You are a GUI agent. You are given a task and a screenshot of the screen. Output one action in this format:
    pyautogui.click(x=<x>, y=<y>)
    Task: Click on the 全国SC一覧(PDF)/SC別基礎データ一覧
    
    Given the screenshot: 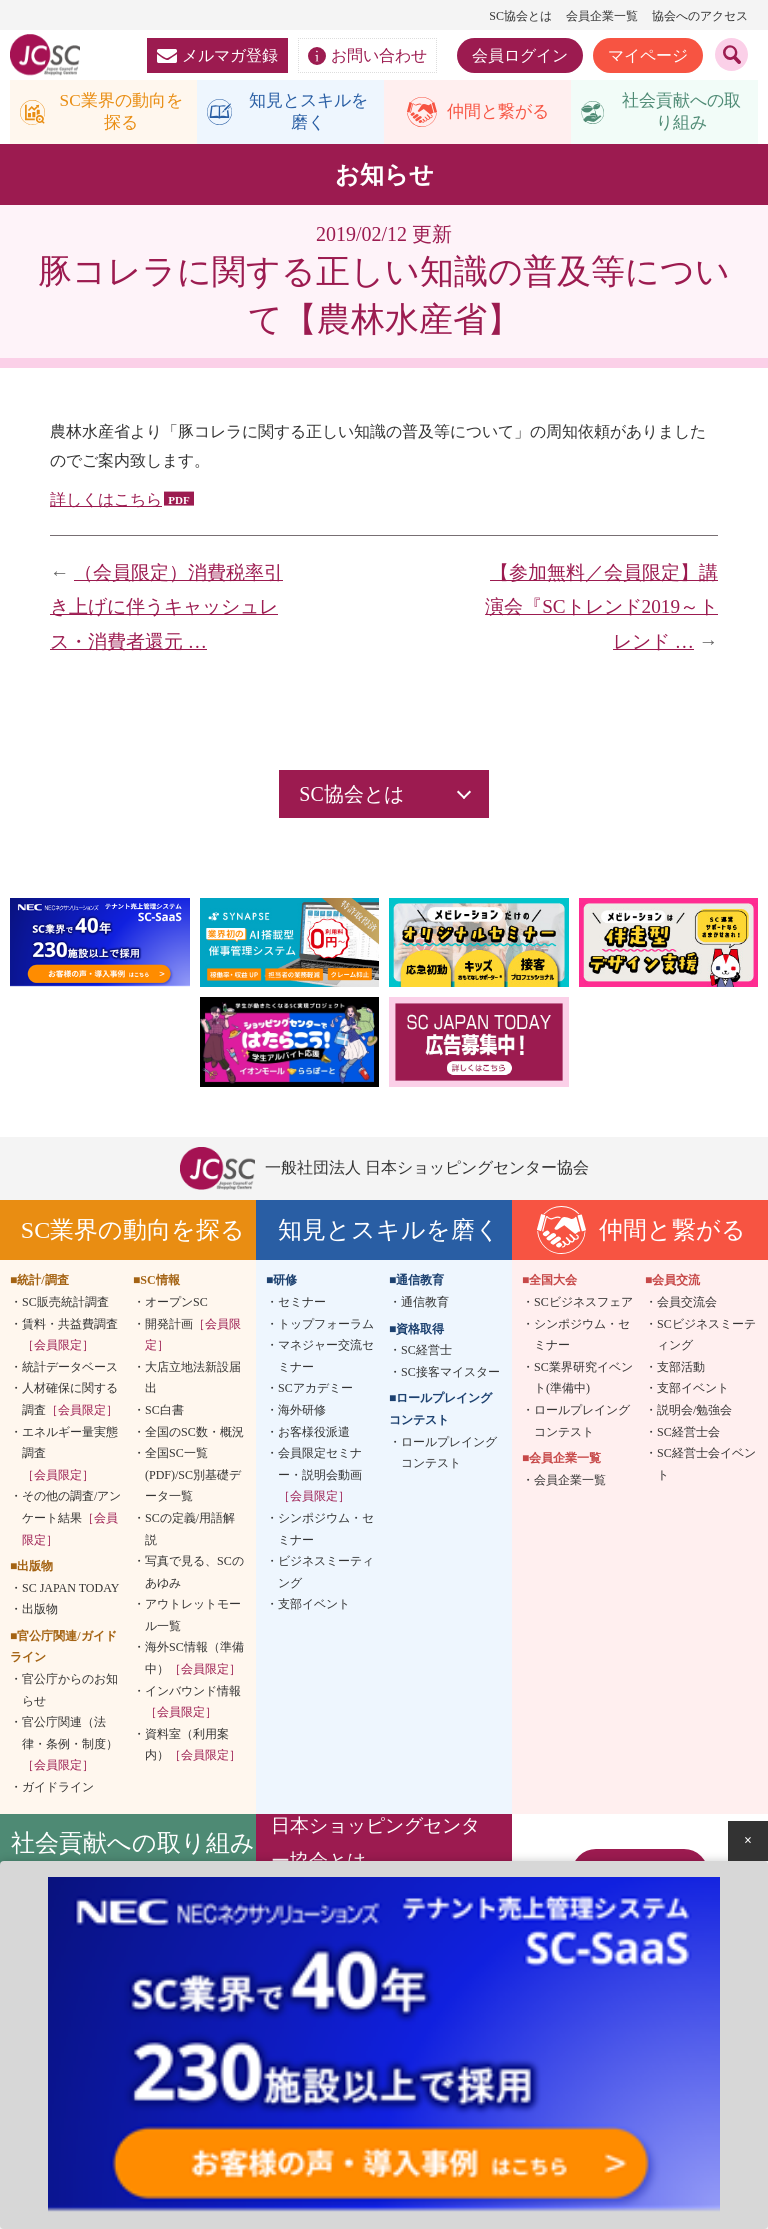 What is the action you would take?
    pyautogui.click(x=193, y=1477)
    